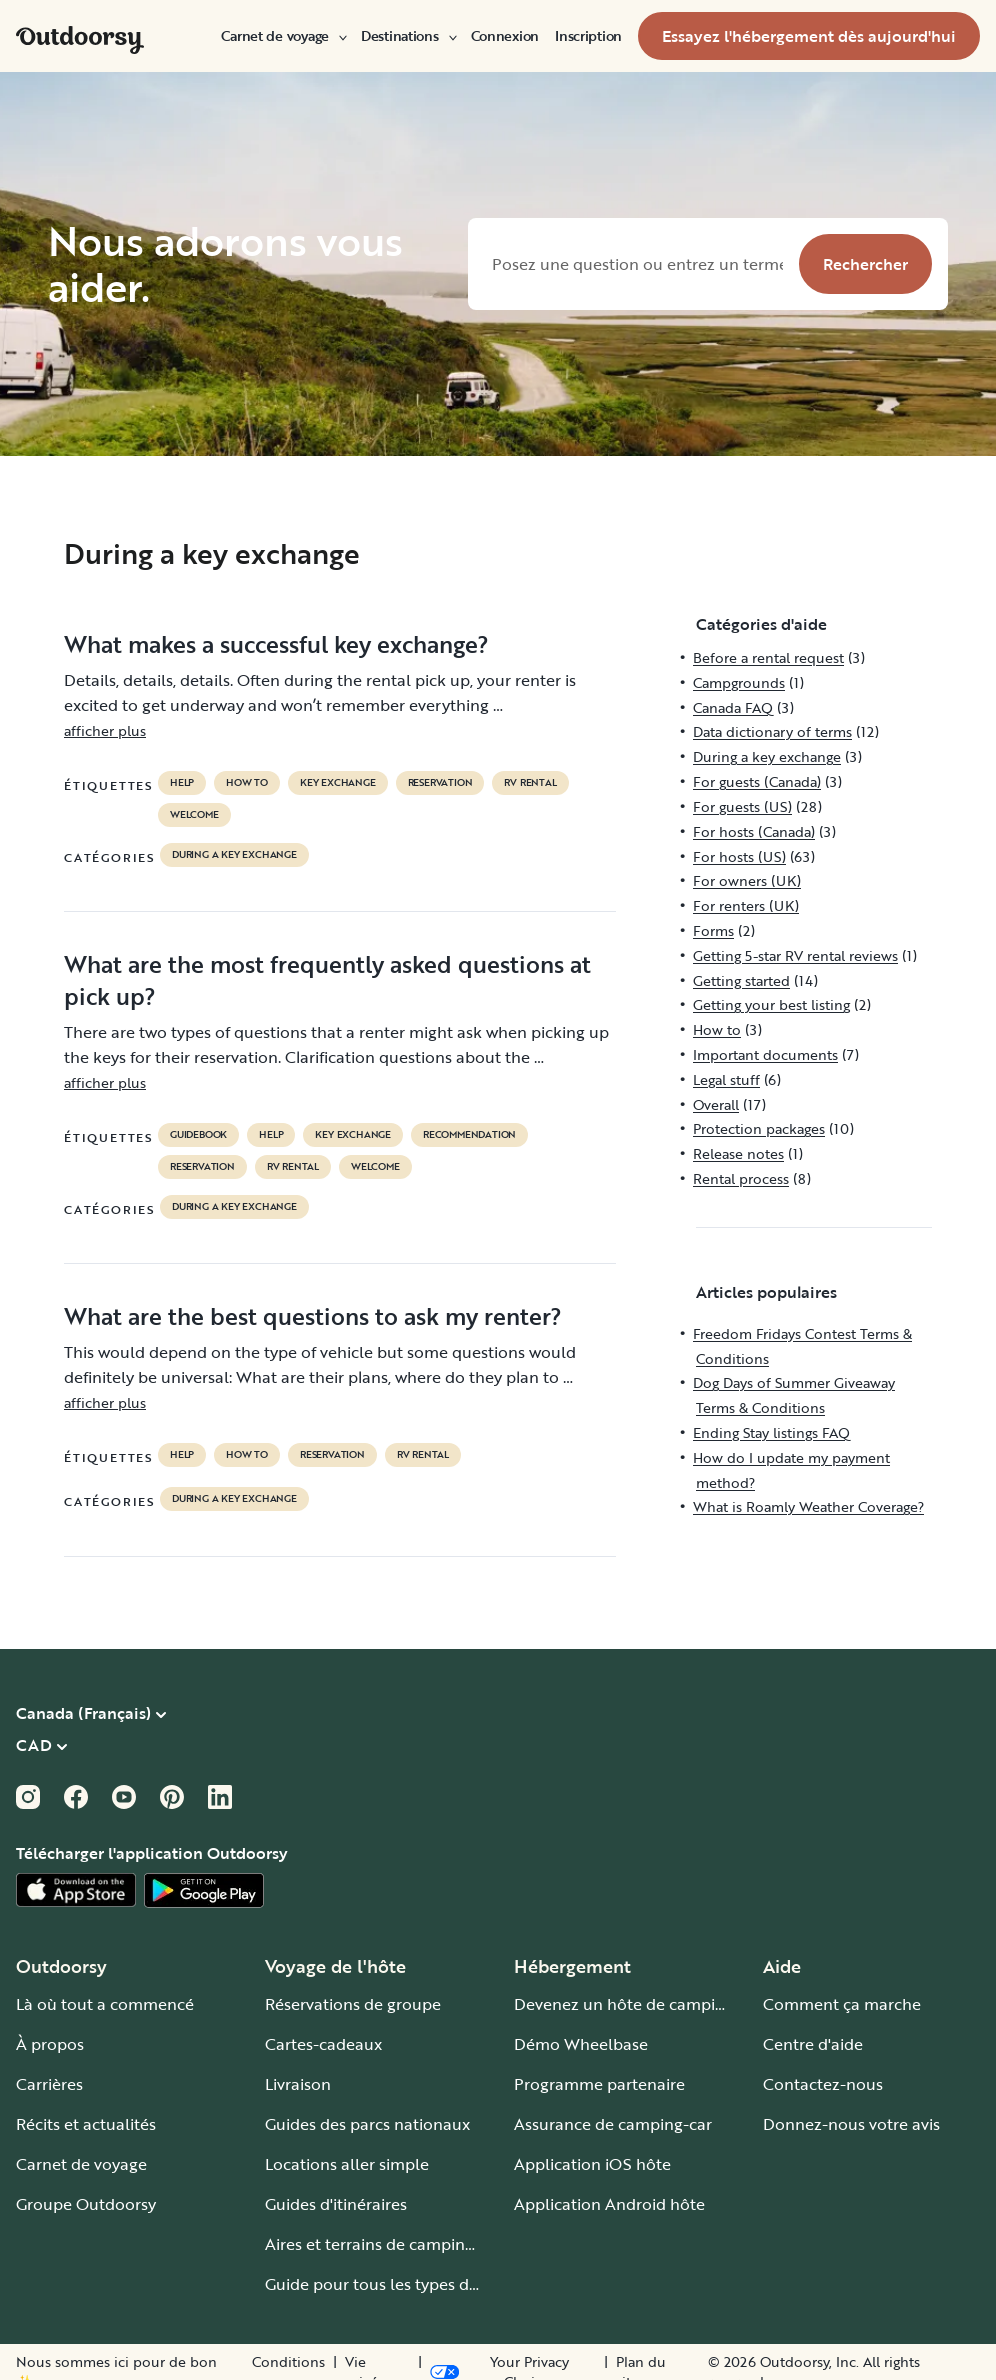 Image resolution: width=996 pixels, height=2380 pixels. Describe the element at coordinates (813, 2044) in the screenshot. I see `Centre d'aide` at that location.